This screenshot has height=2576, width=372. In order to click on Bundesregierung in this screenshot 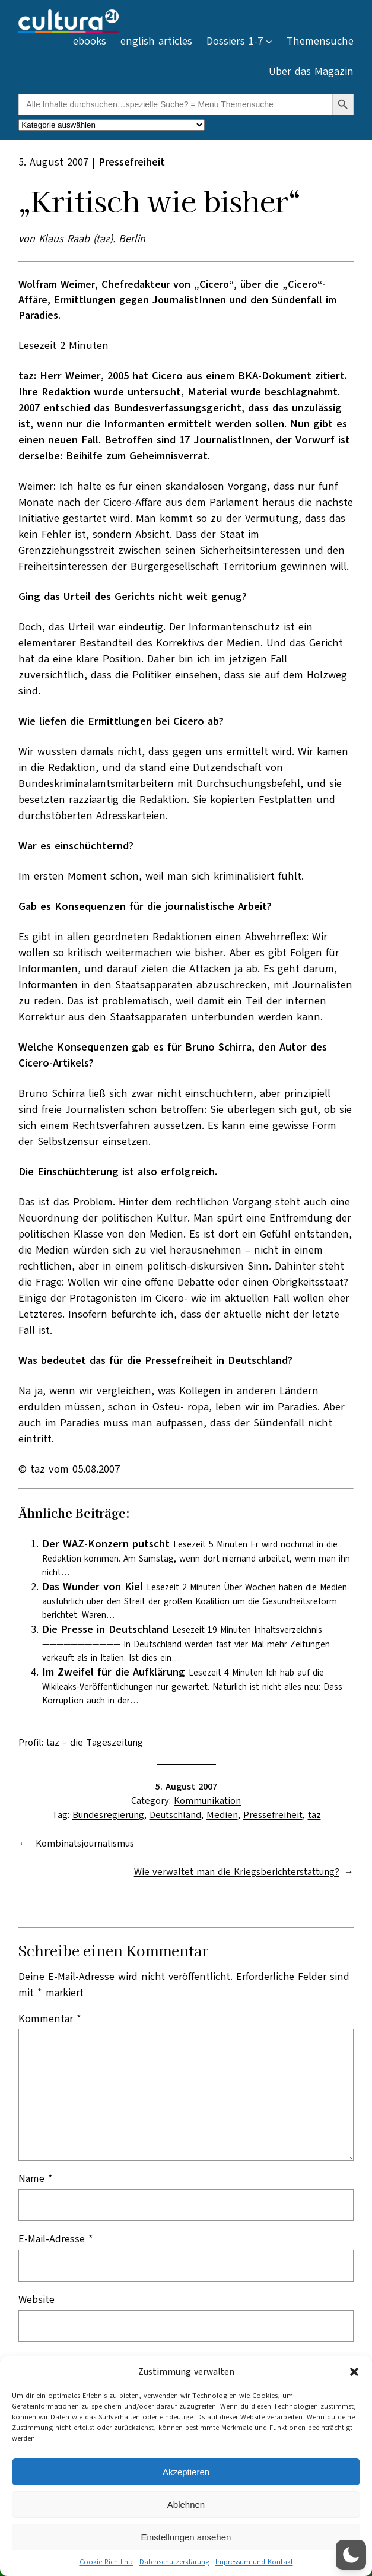, I will do `click(108, 1815)`.